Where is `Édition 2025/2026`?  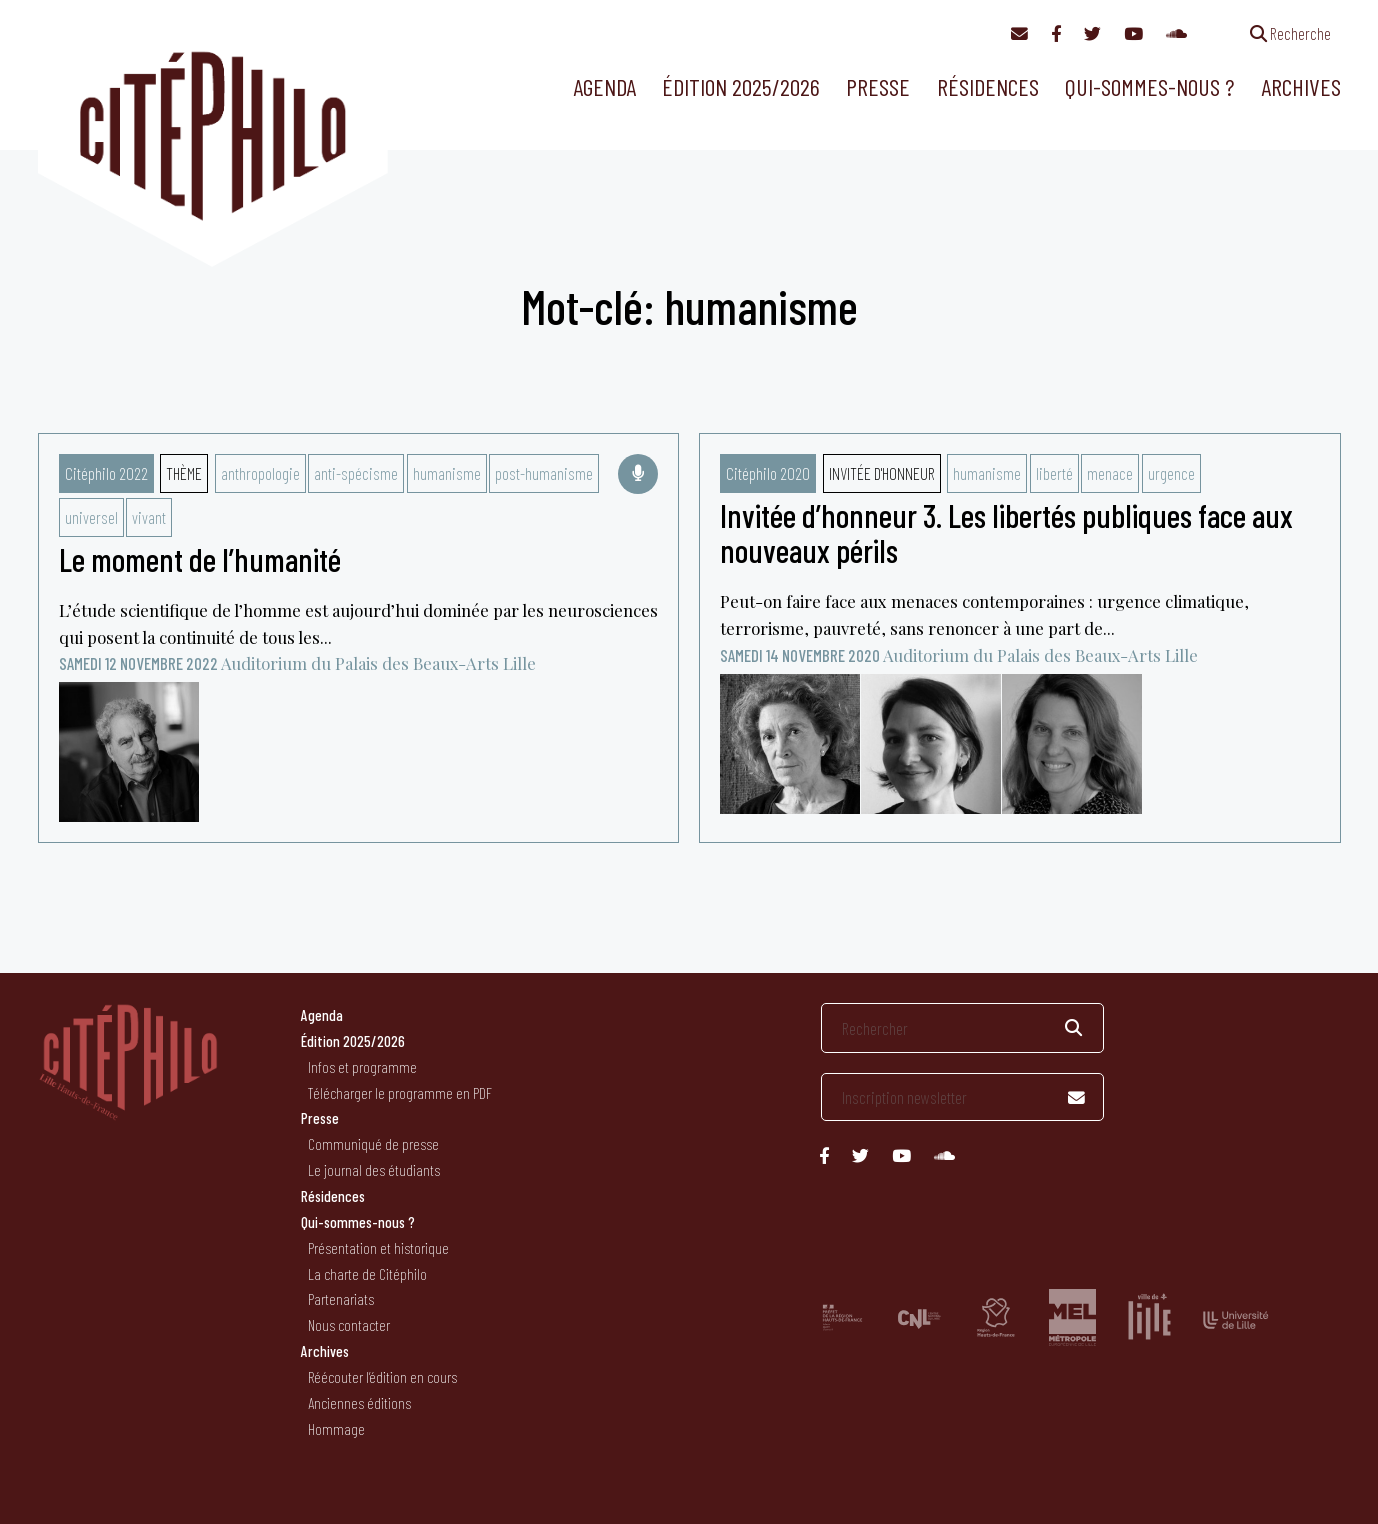
Édition 2025/2026 is located at coordinates (741, 86).